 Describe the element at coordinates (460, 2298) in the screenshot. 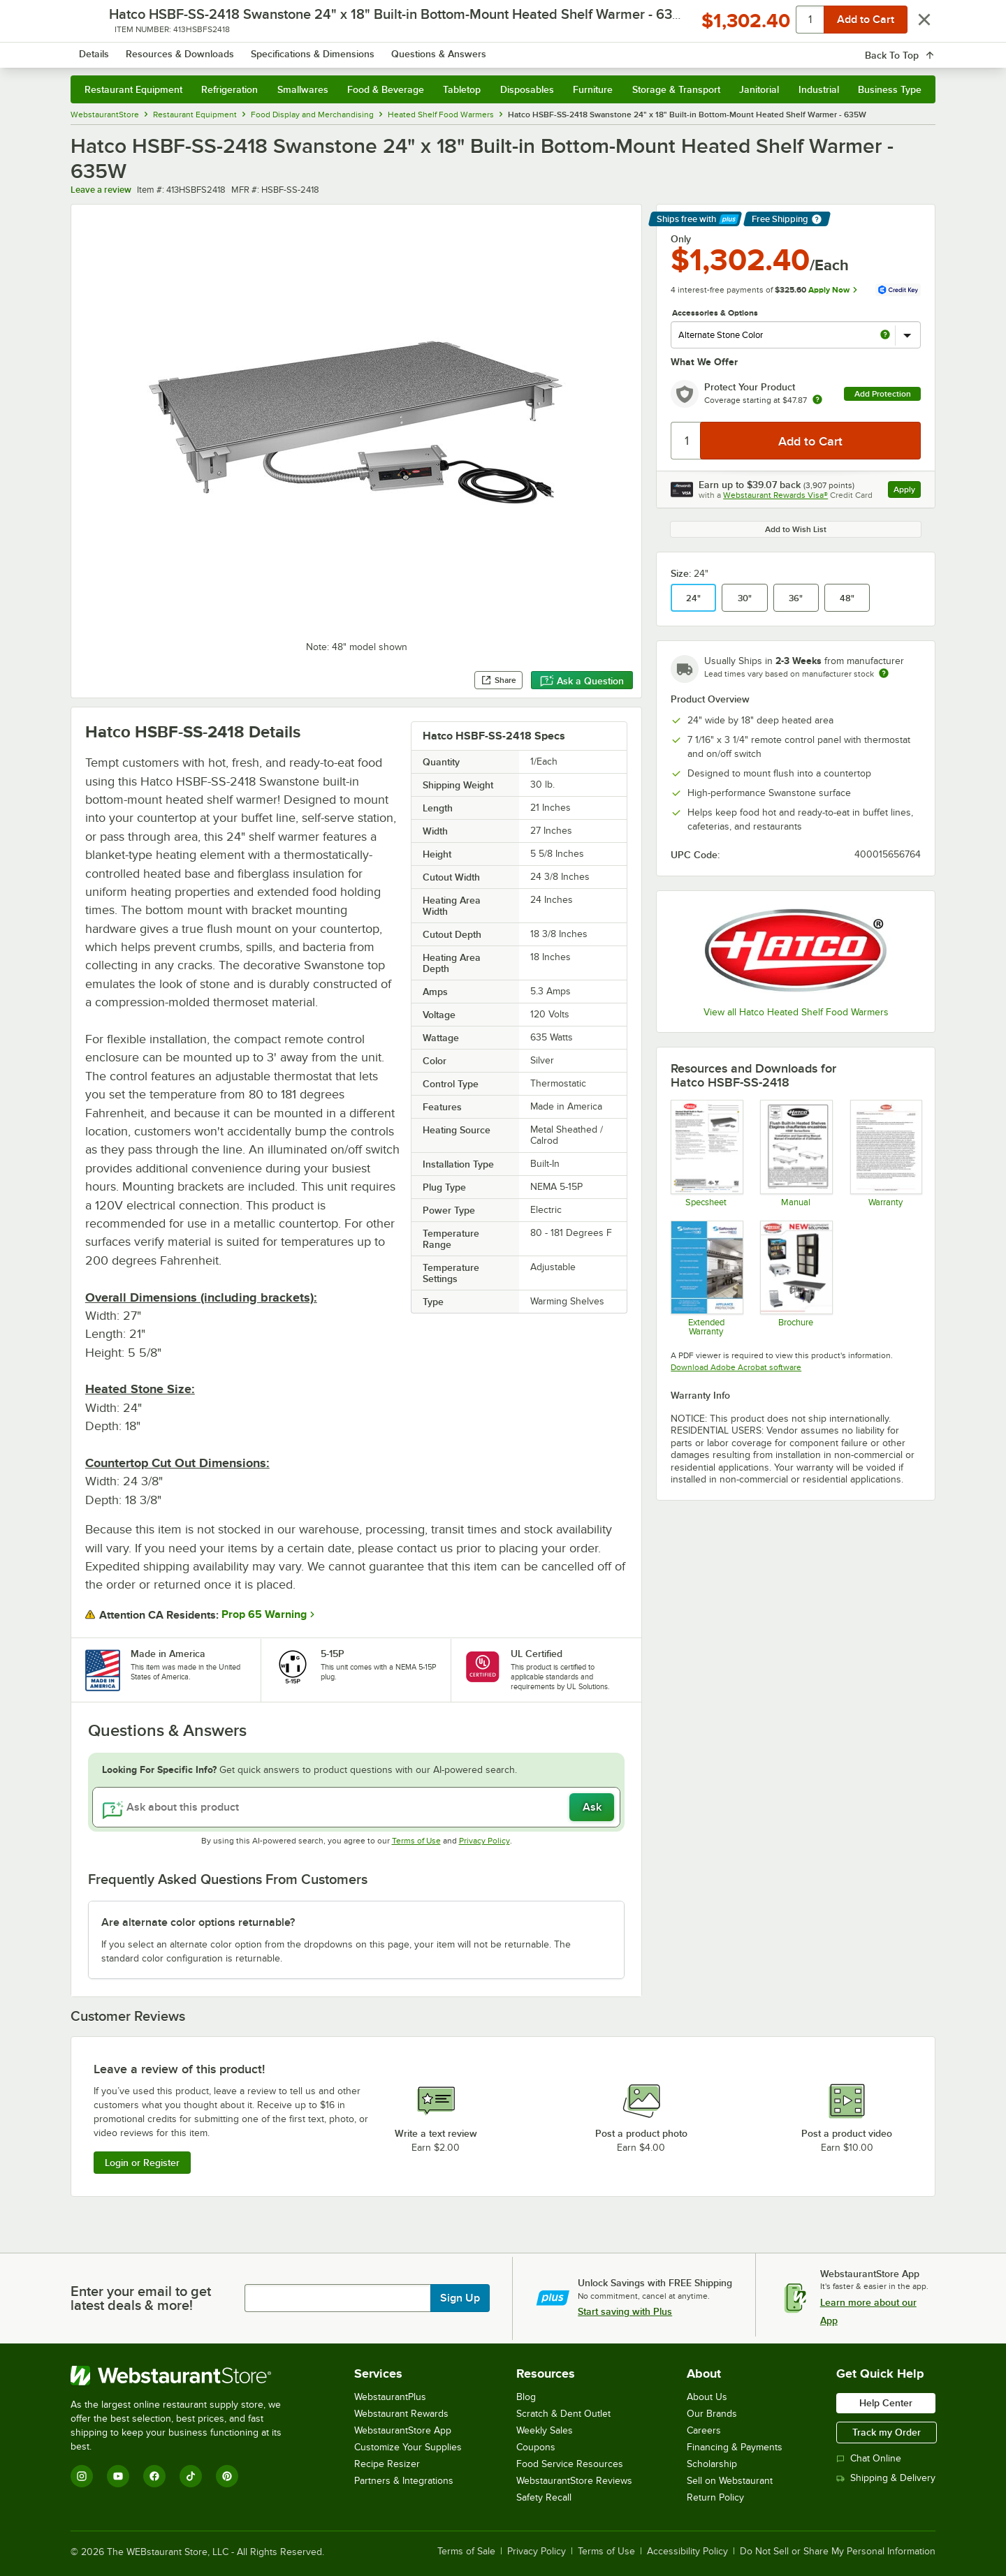

I see `Sign Up` at that location.